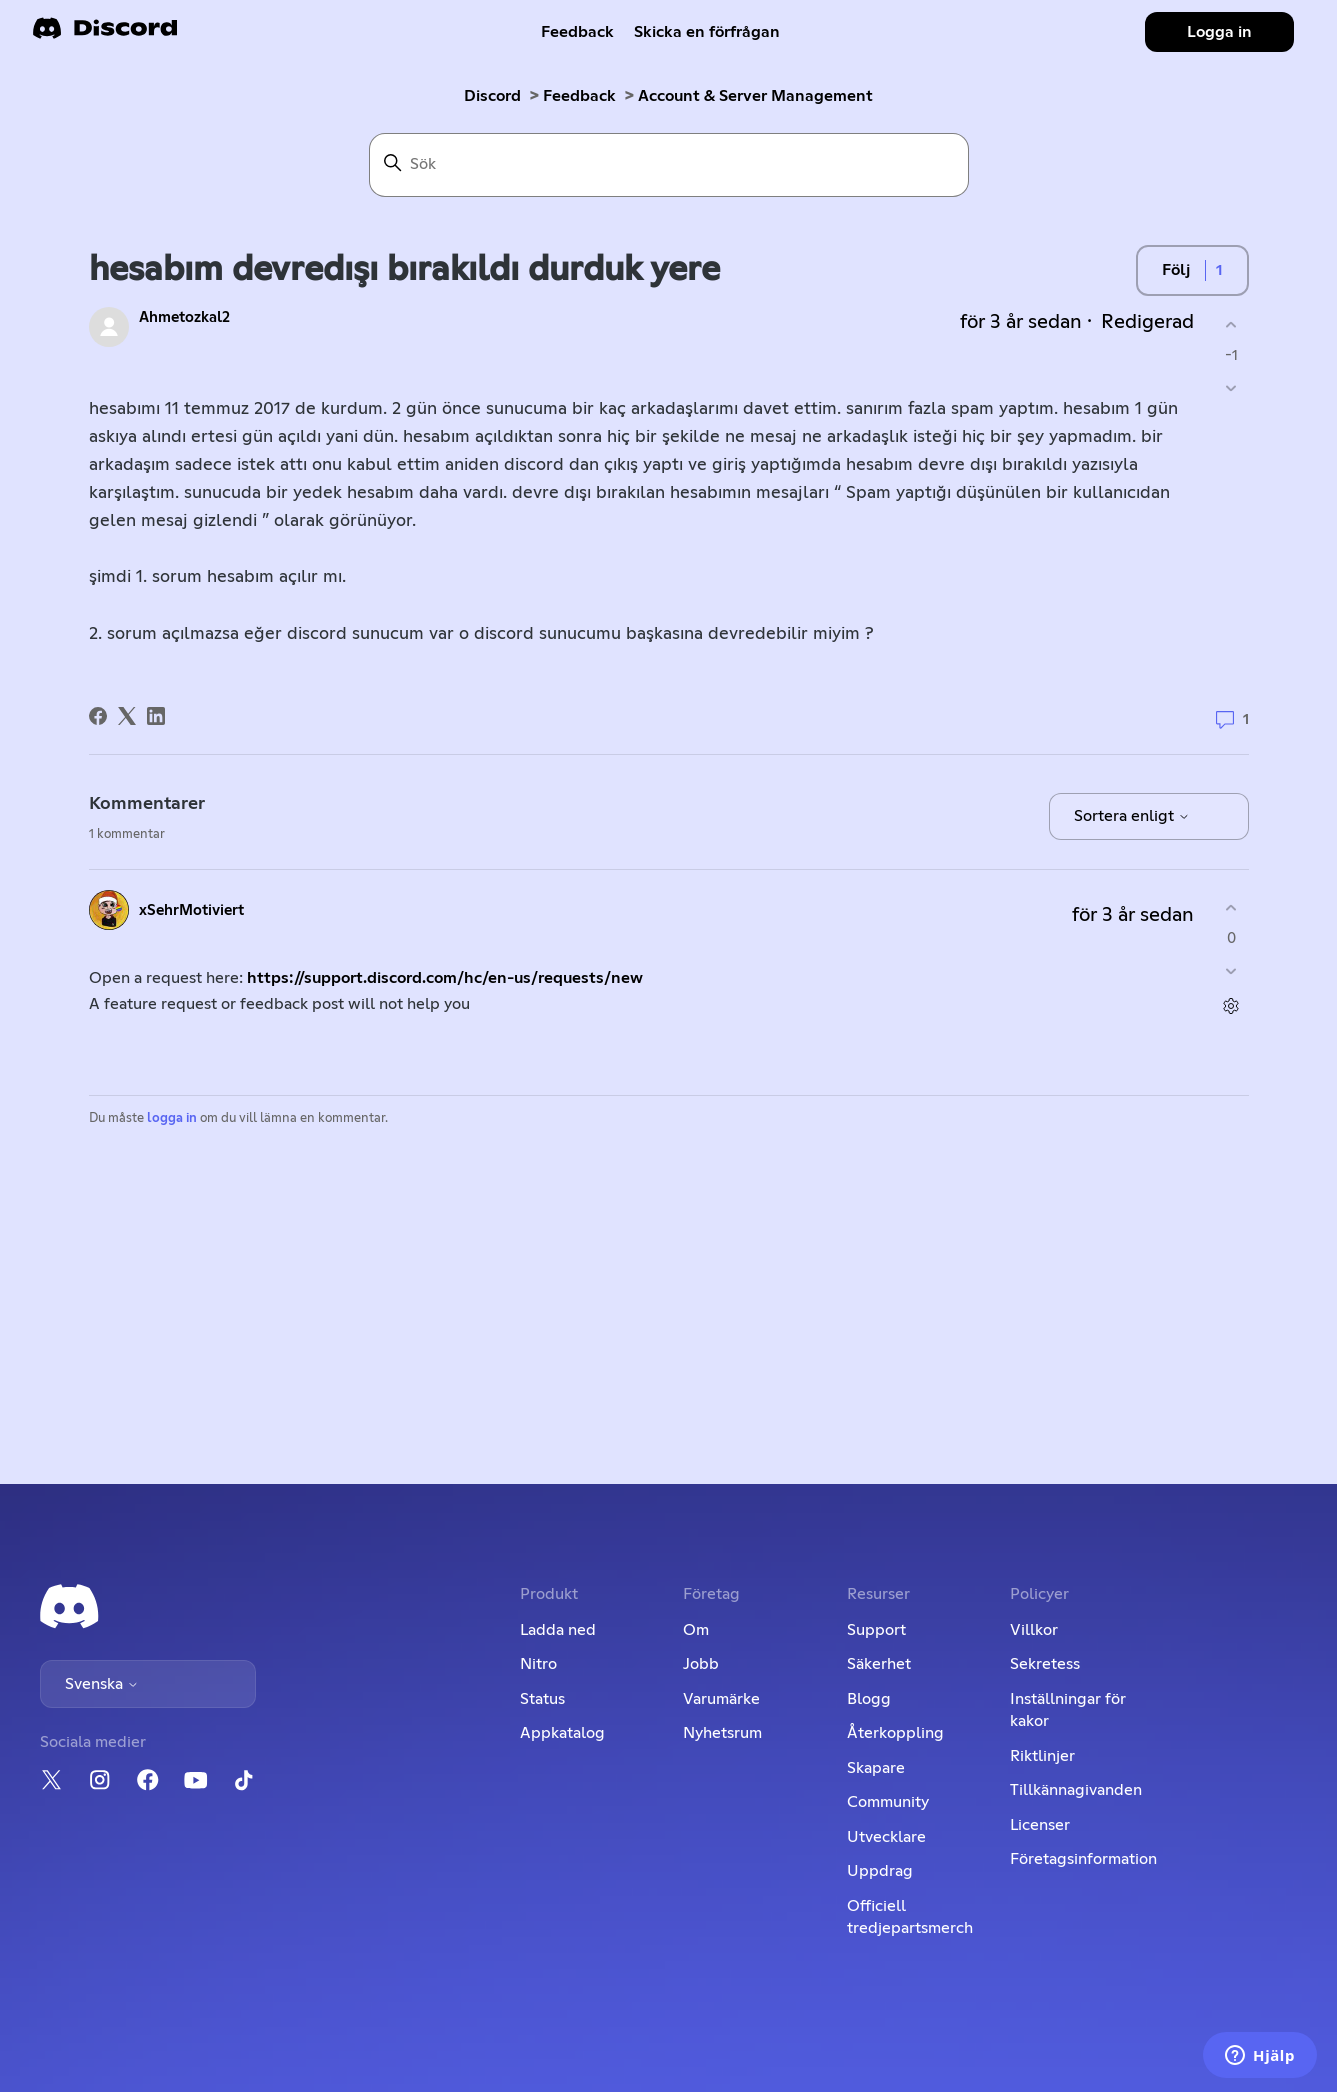  I want to click on Nitro, so click(538, 1664).